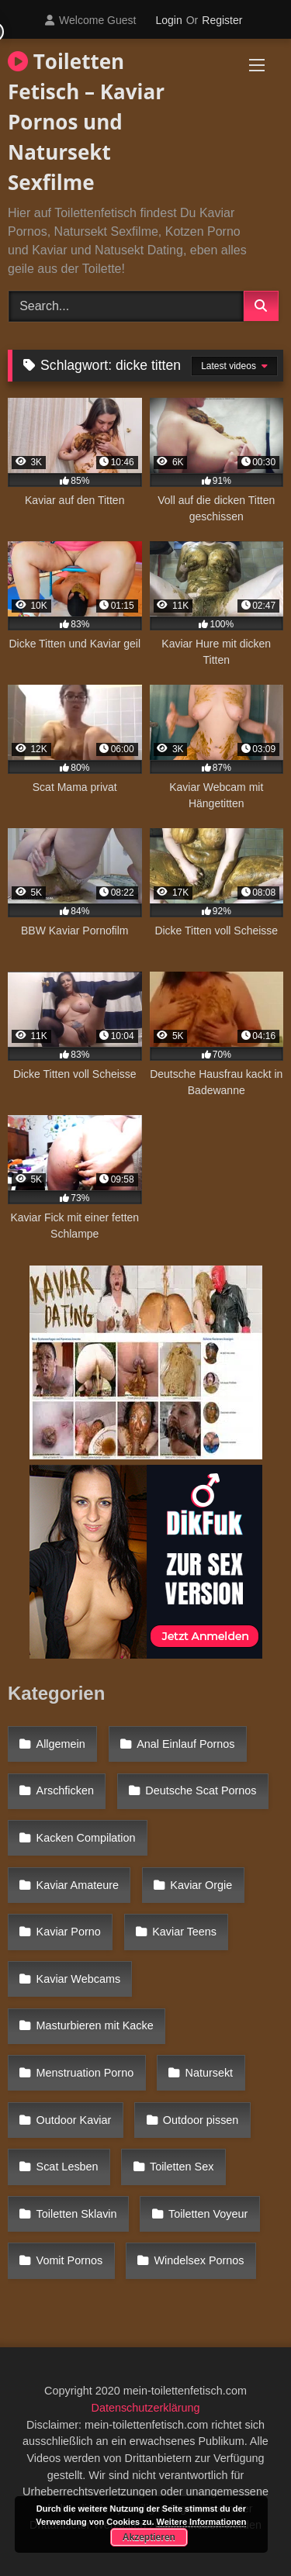 The image size is (291, 2576). What do you see at coordinates (78, 1979) in the screenshot?
I see `Kaviar Webcams` at bounding box center [78, 1979].